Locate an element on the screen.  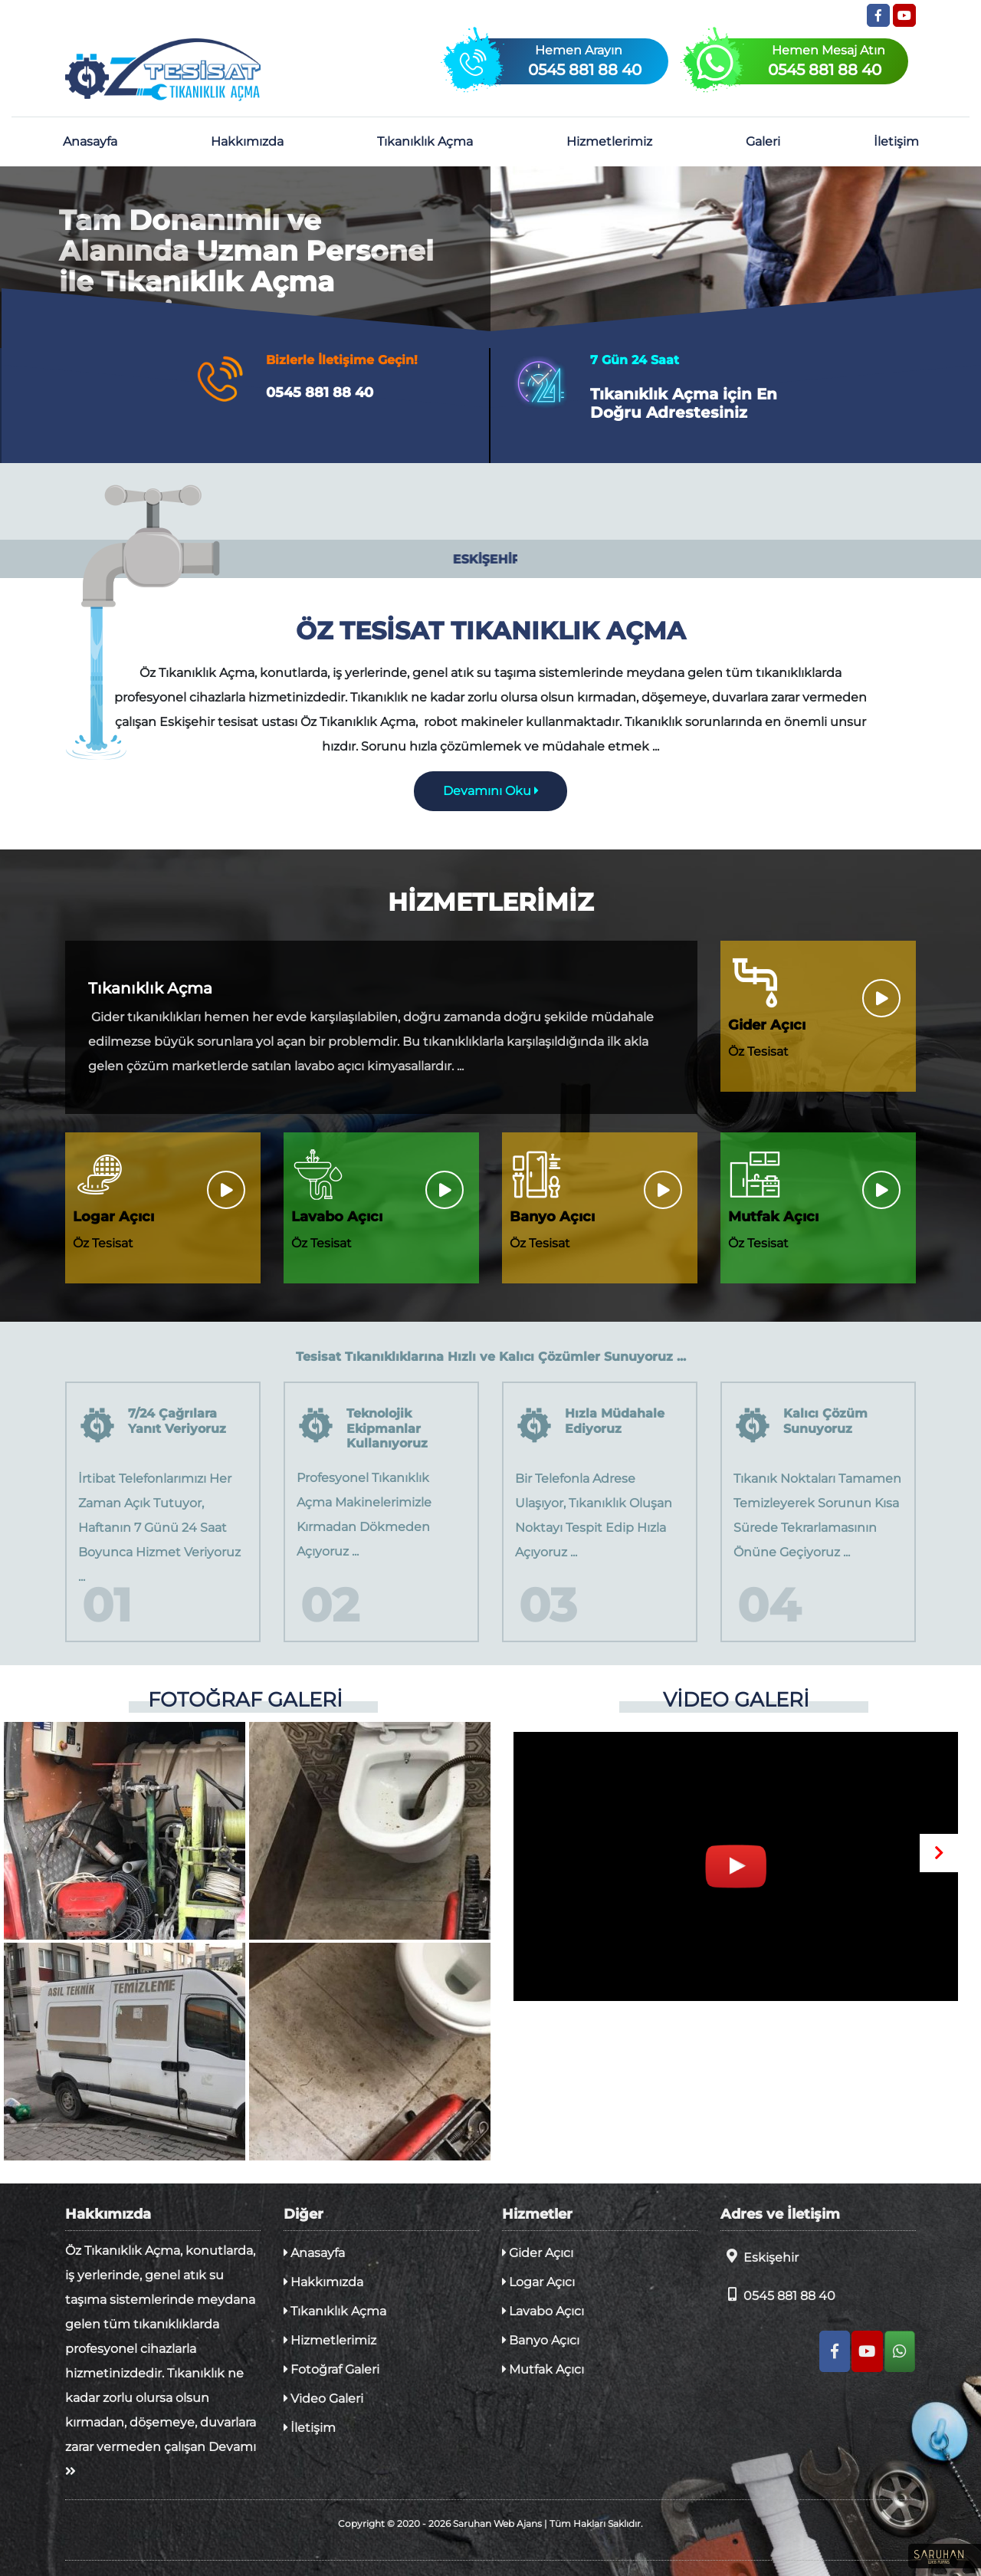
Hakkımızda is located at coordinates (247, 141).